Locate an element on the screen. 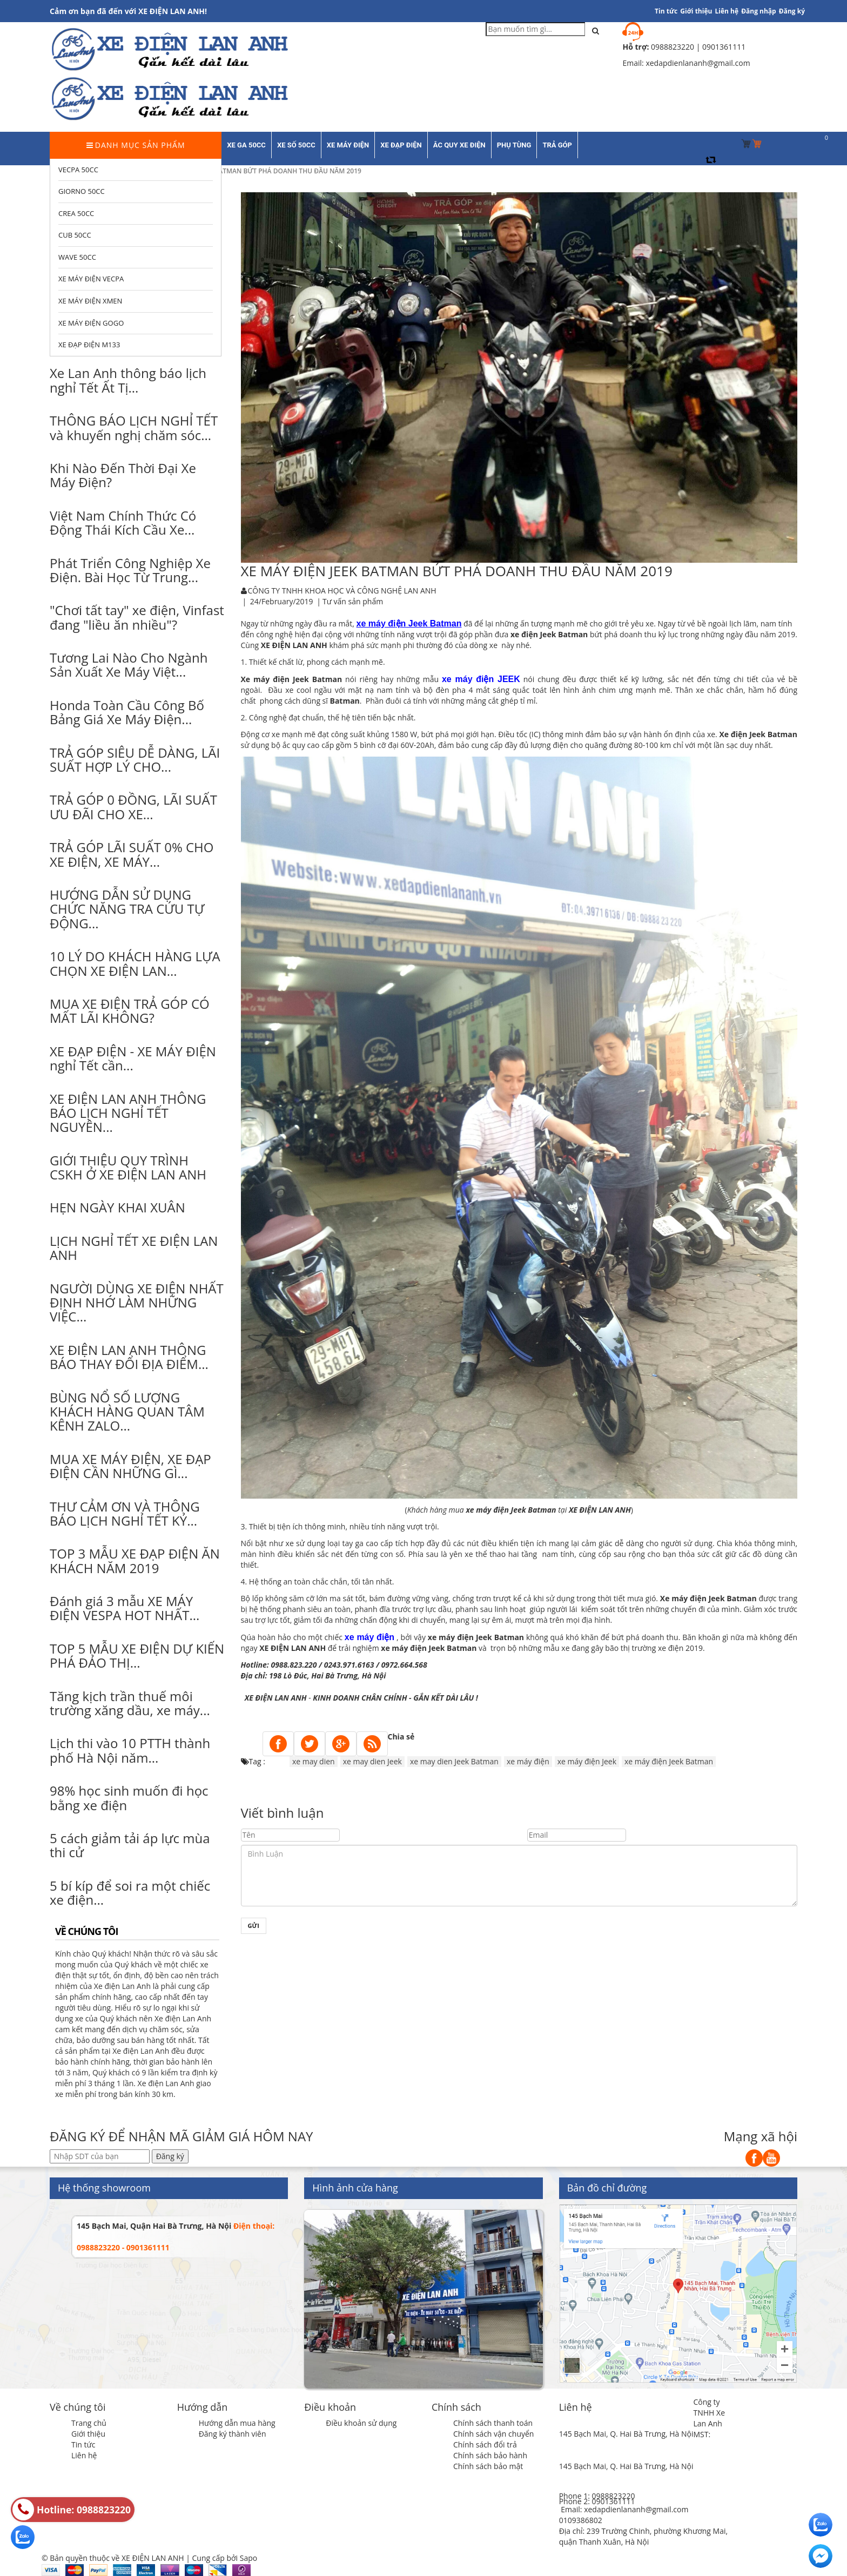 This screenshot has width=847, height=2576. MUA XE ĐIỆN TRẢ GÓP CÓ MẤT LÃI KHÔNG? is located at coordinates (130, 1011).